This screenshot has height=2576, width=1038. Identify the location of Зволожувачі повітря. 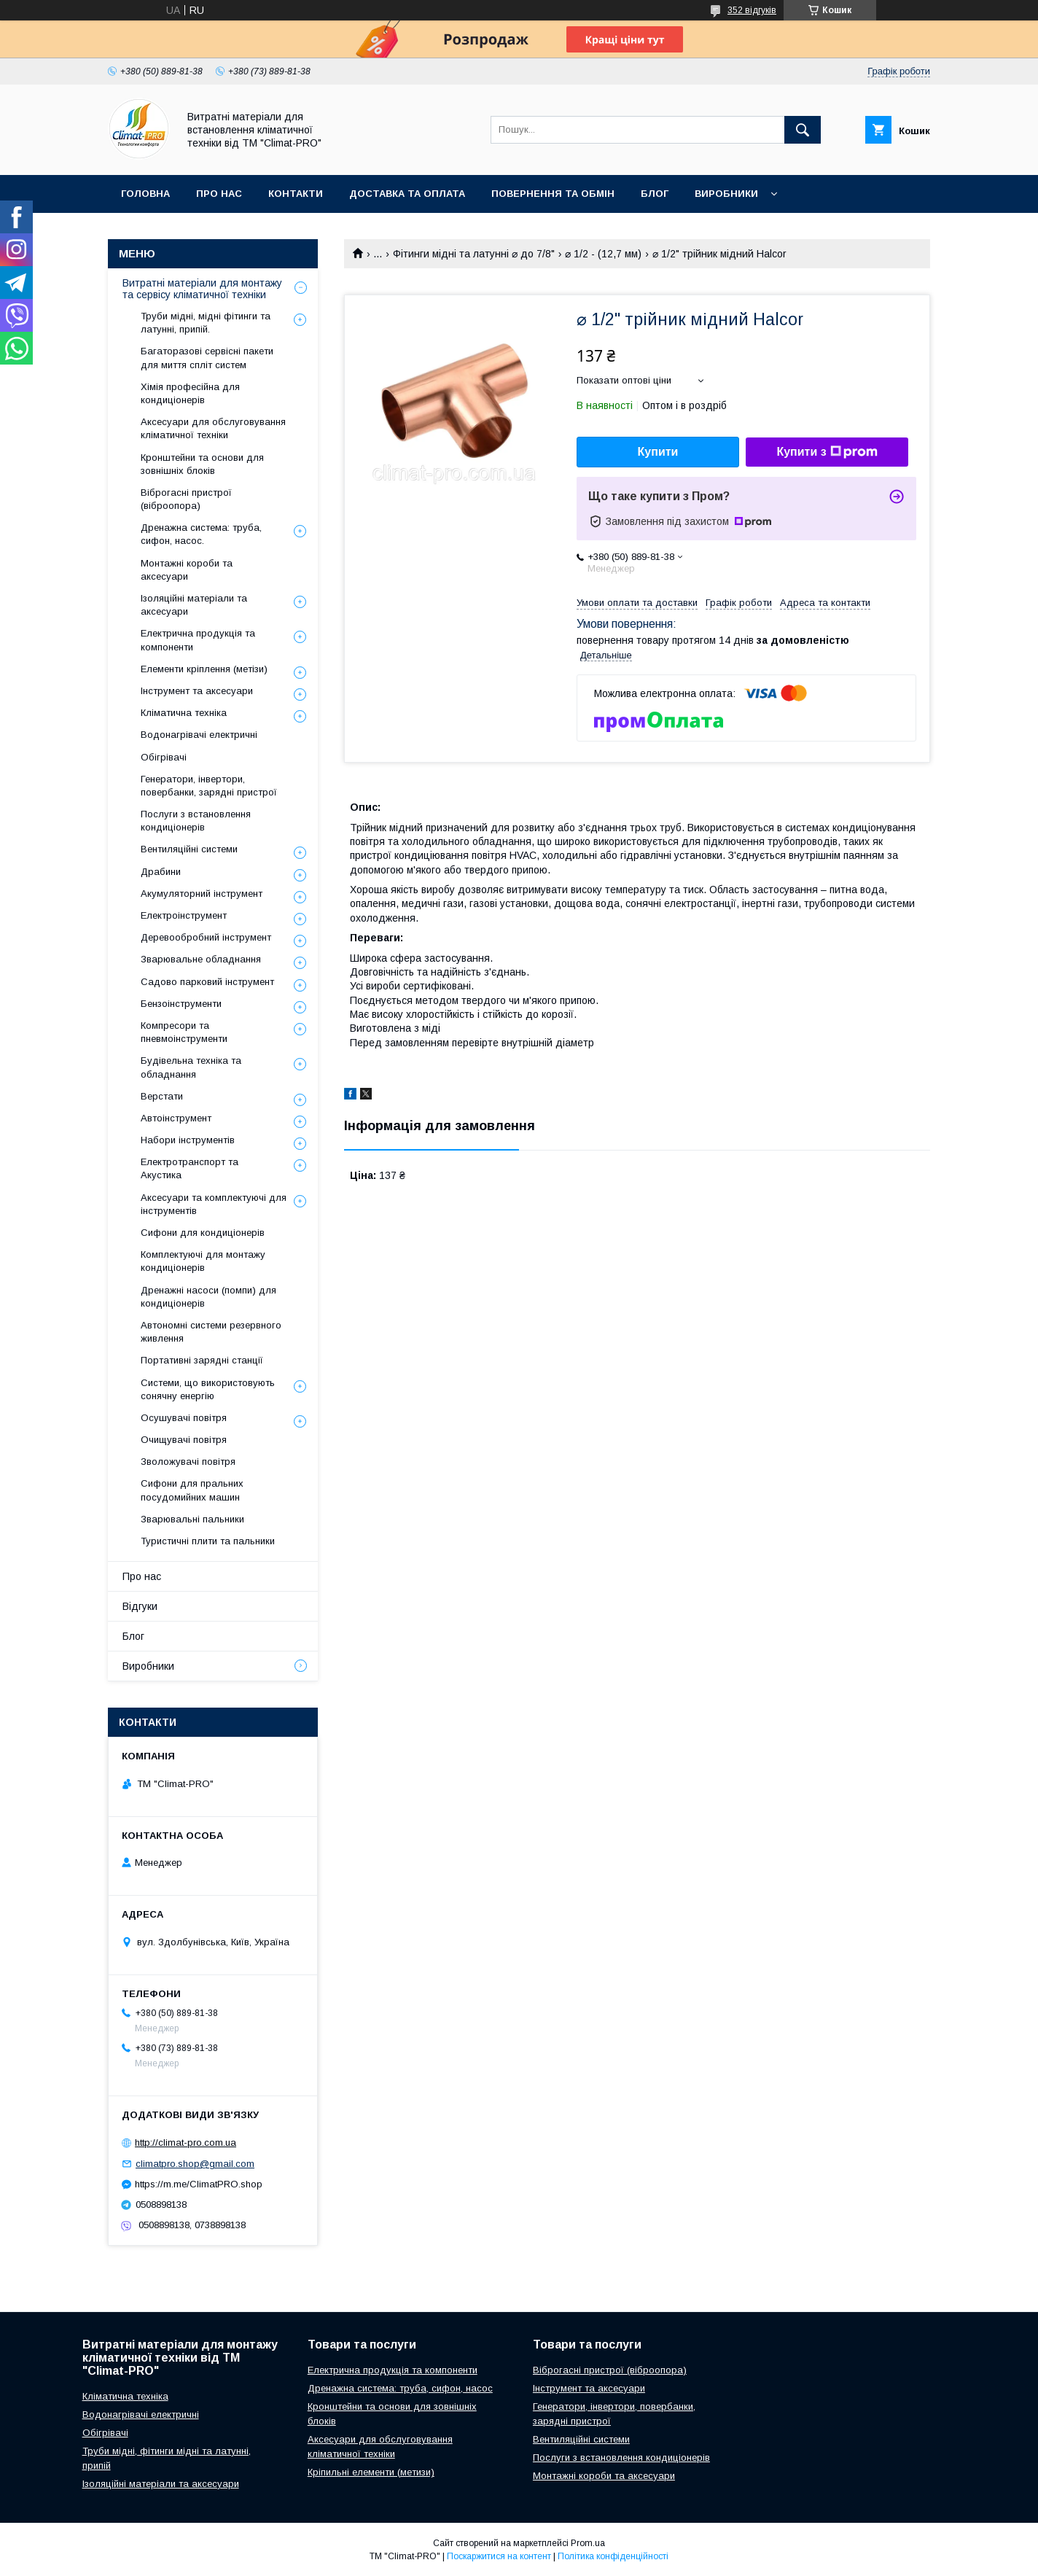
(188, 1461).